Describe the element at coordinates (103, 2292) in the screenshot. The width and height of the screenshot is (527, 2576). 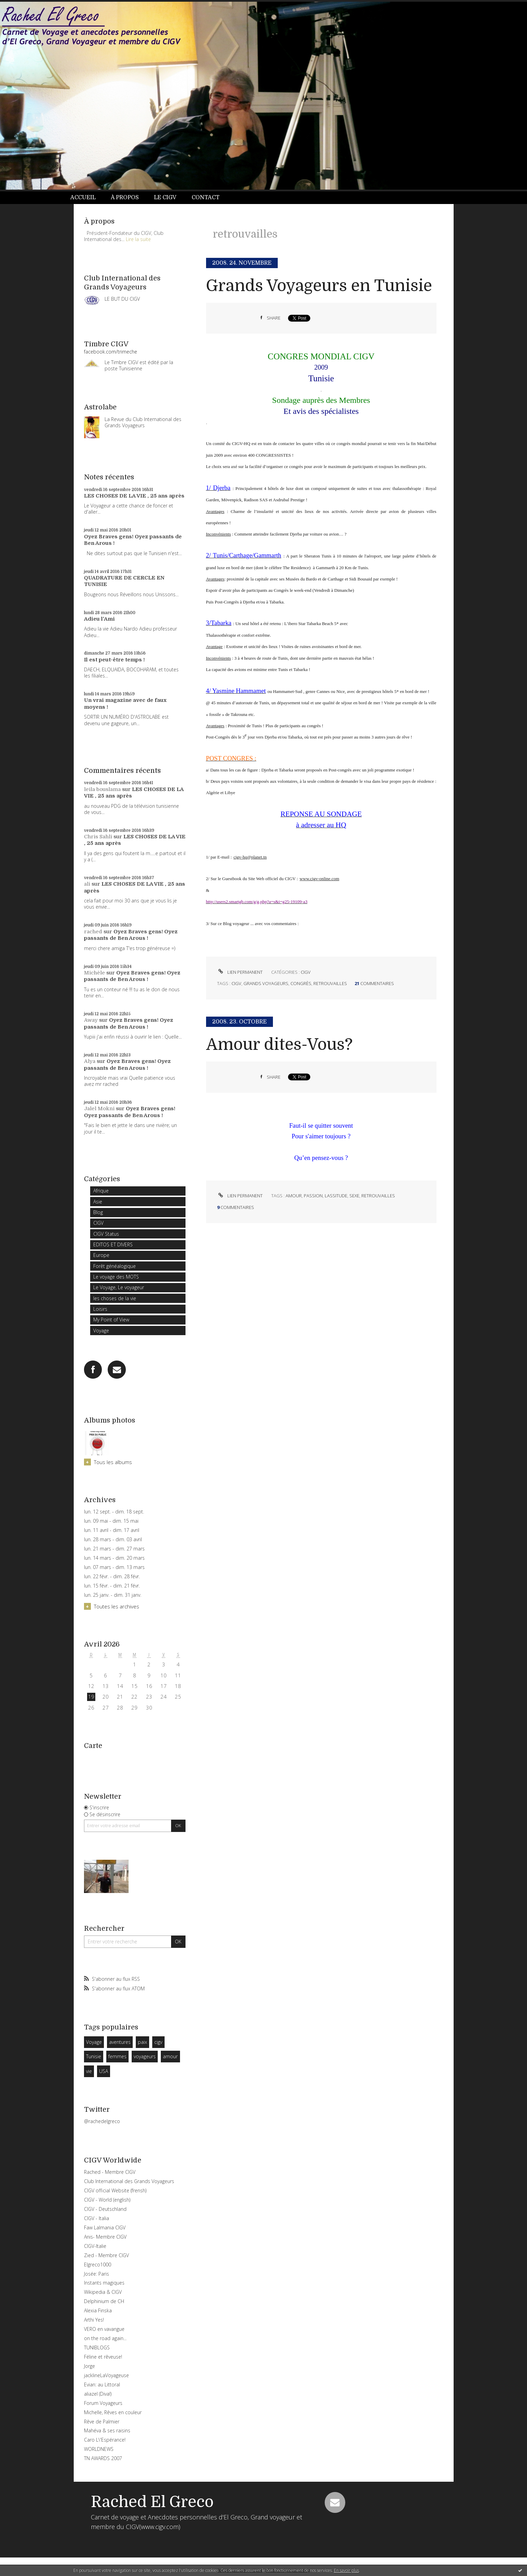
I see `Wikipedia & CIGV` at that location.